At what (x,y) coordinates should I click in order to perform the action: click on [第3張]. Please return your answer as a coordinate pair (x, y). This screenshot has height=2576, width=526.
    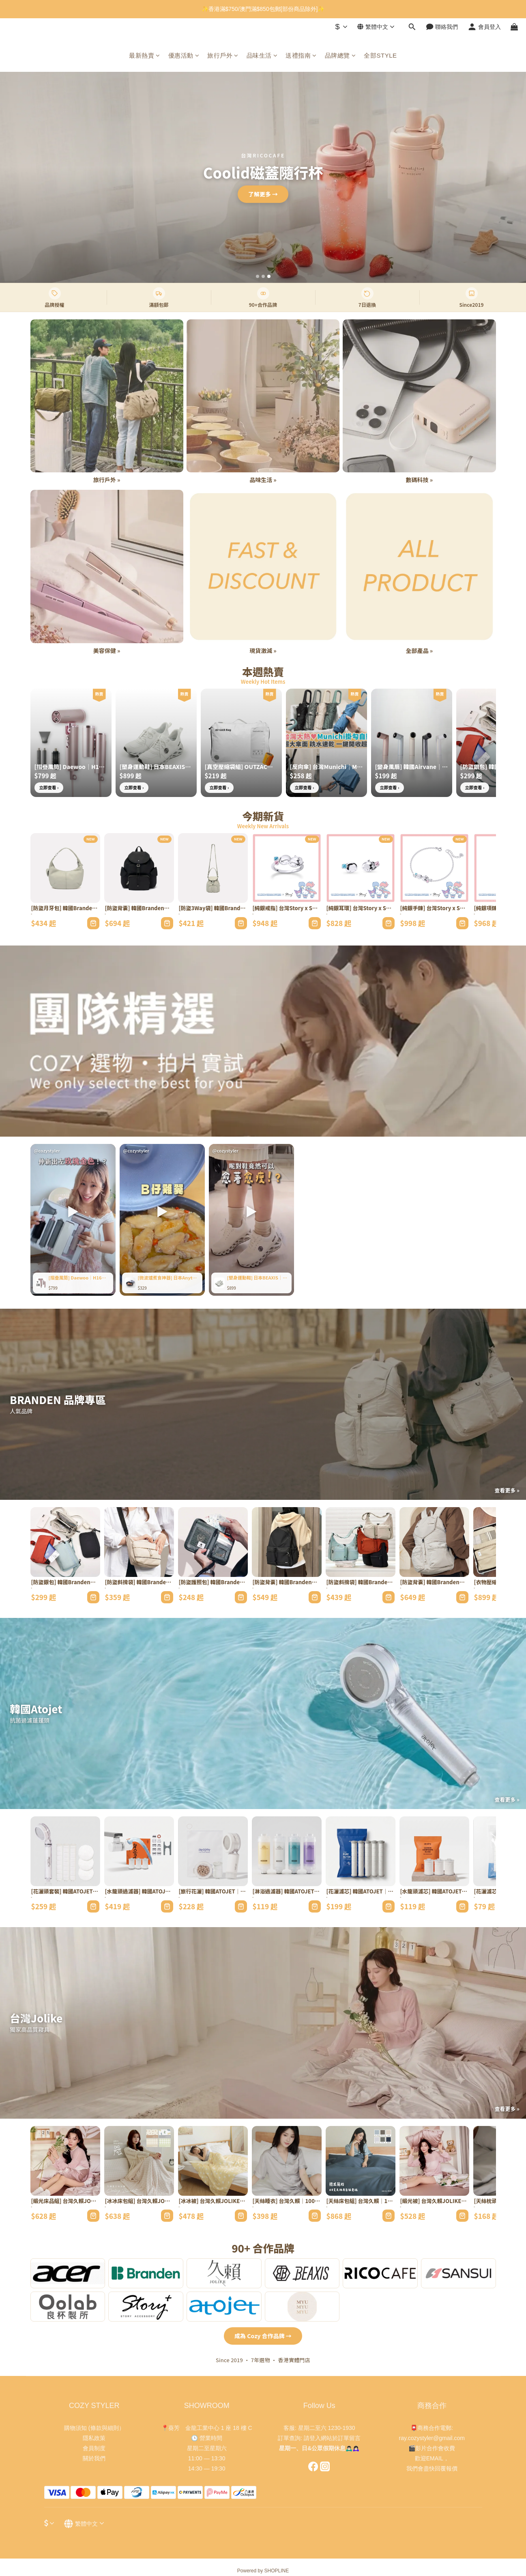
    Looking at the image, I should click on (269, 276).